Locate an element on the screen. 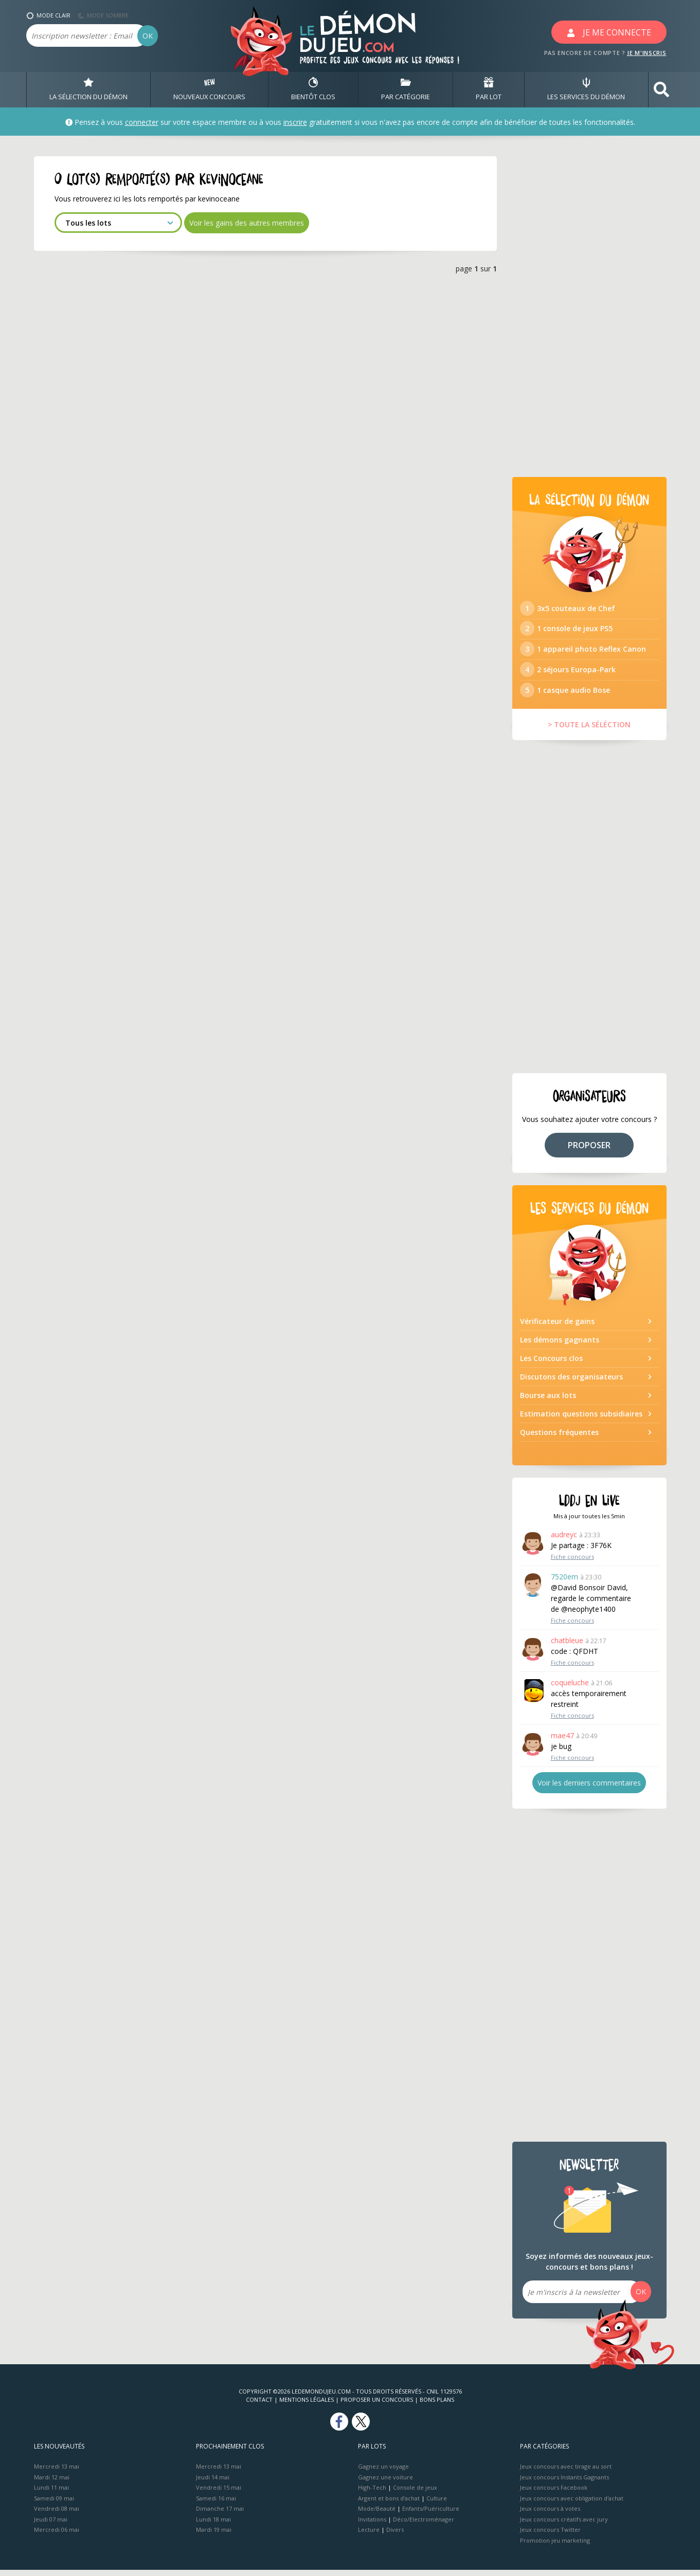  Console de jeux is located at coordinates (415, 2493).